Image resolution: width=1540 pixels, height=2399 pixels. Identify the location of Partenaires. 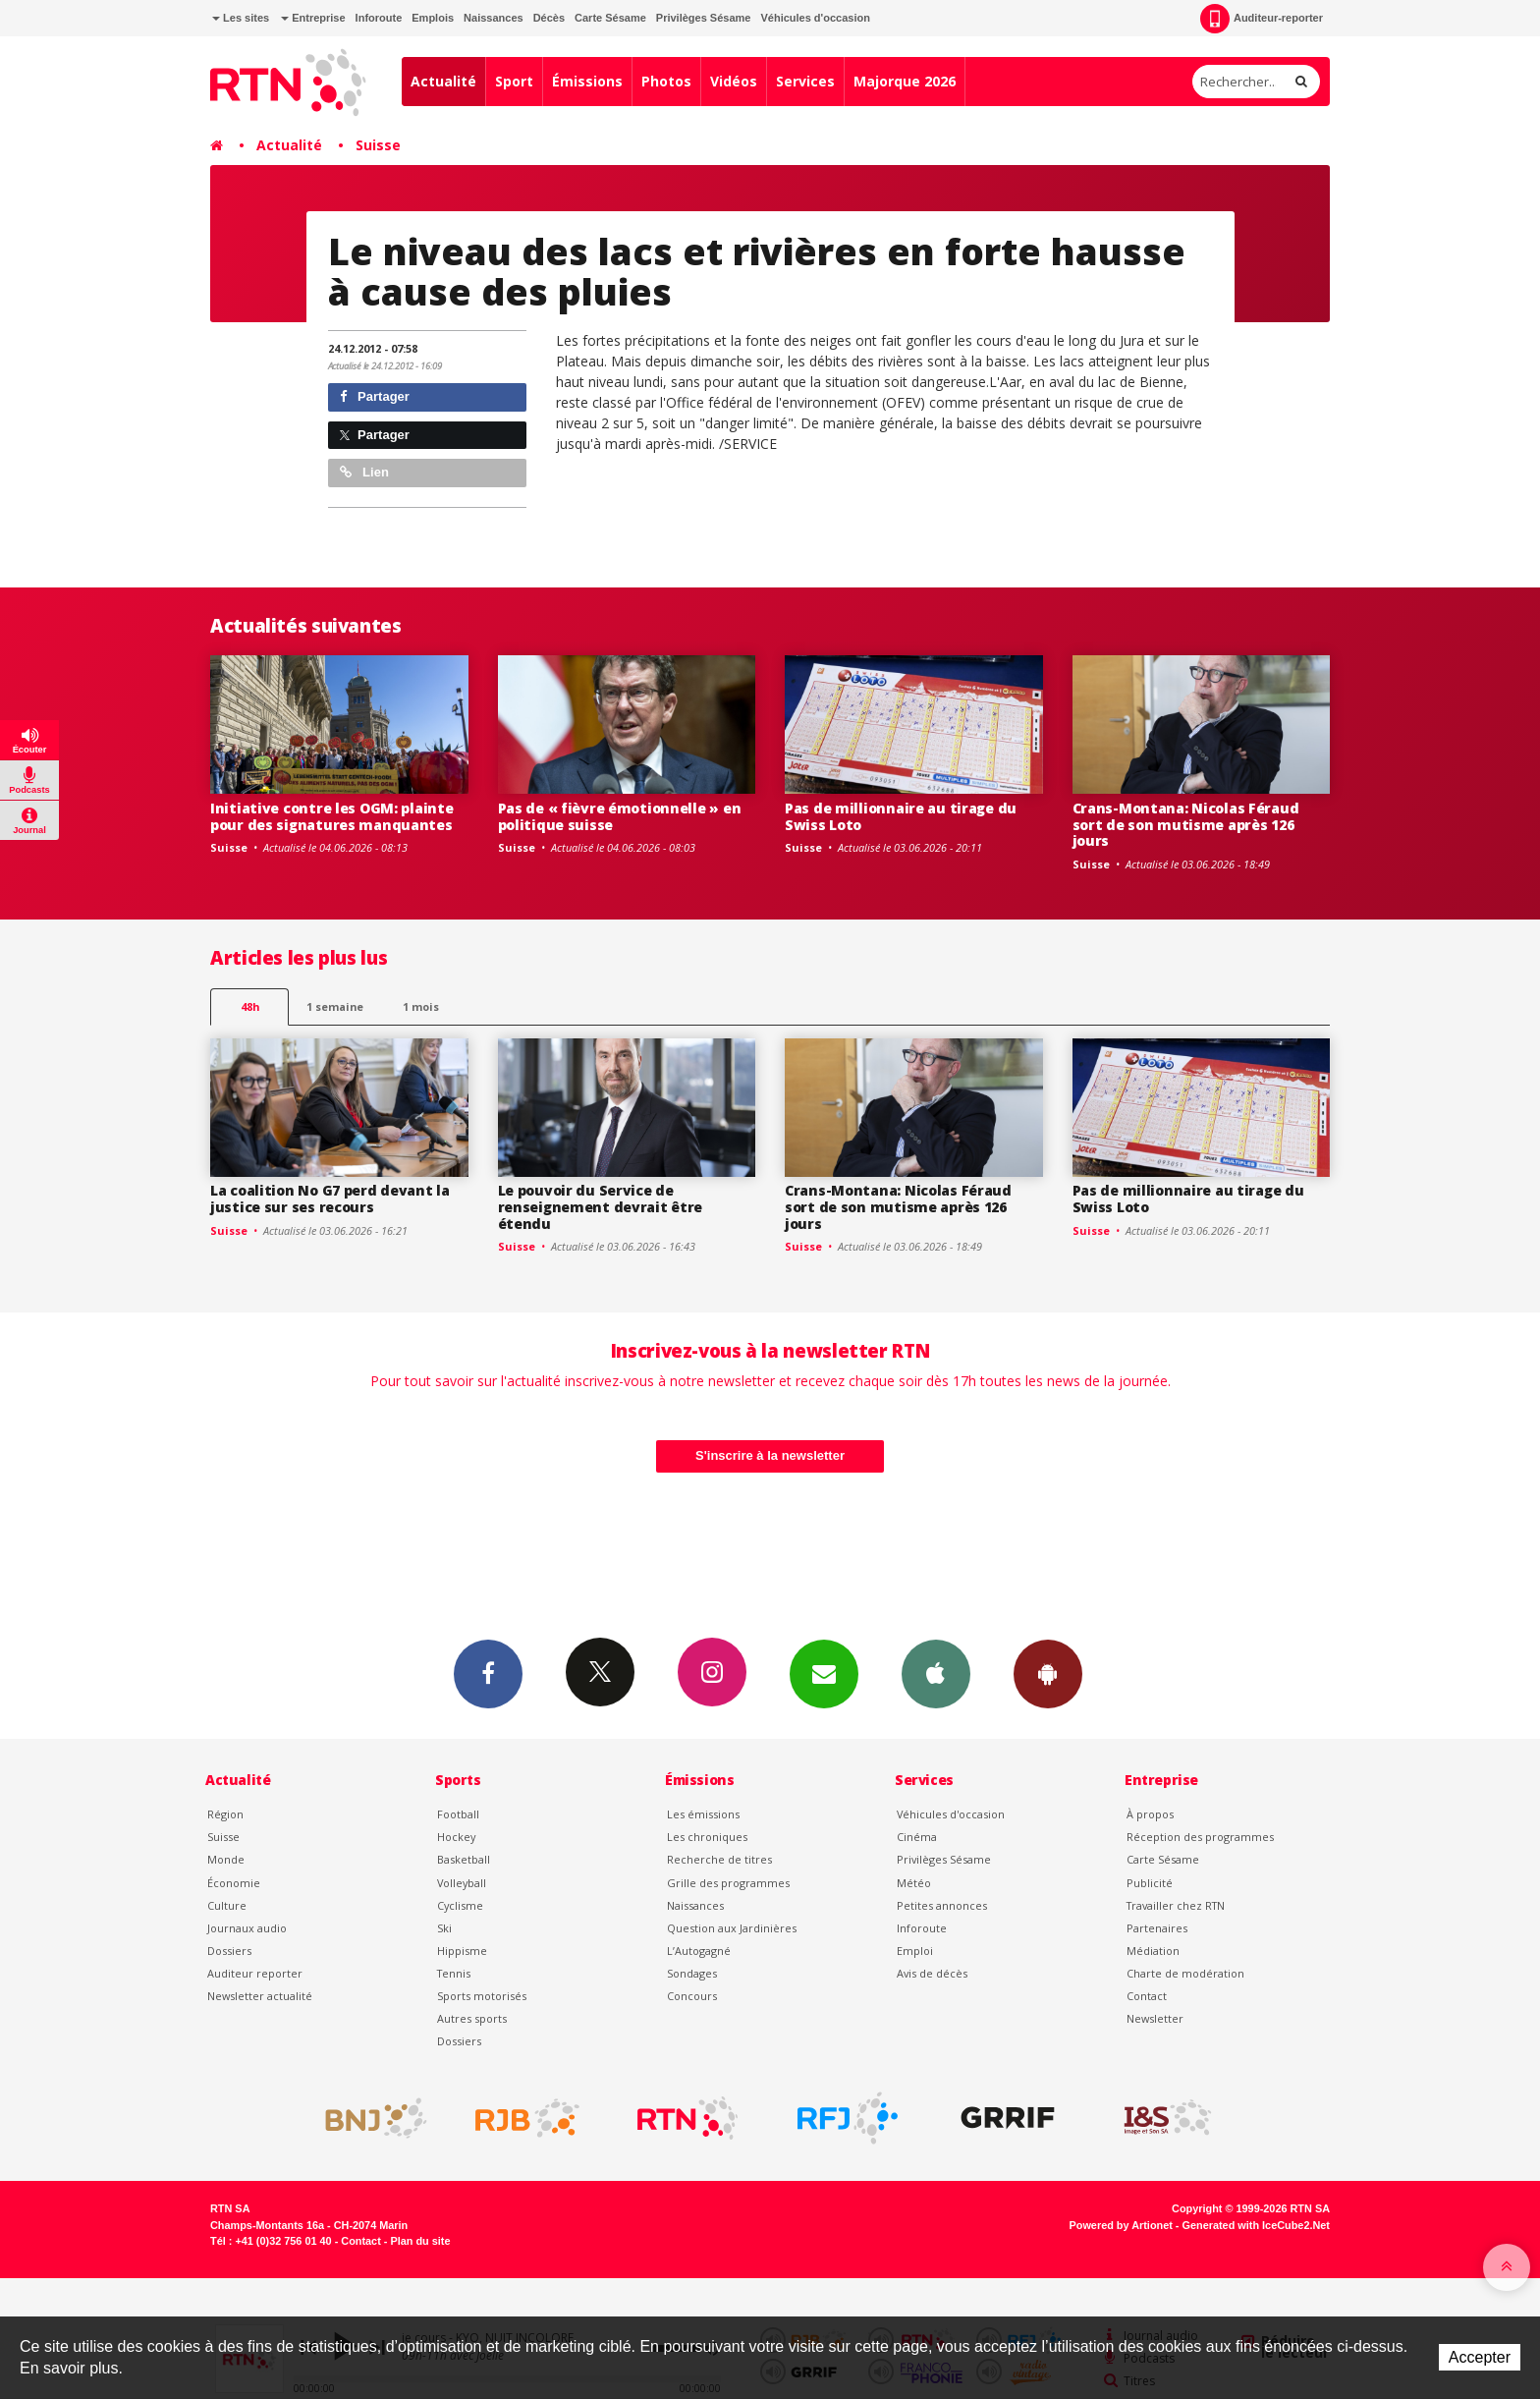
(1157, 1928).